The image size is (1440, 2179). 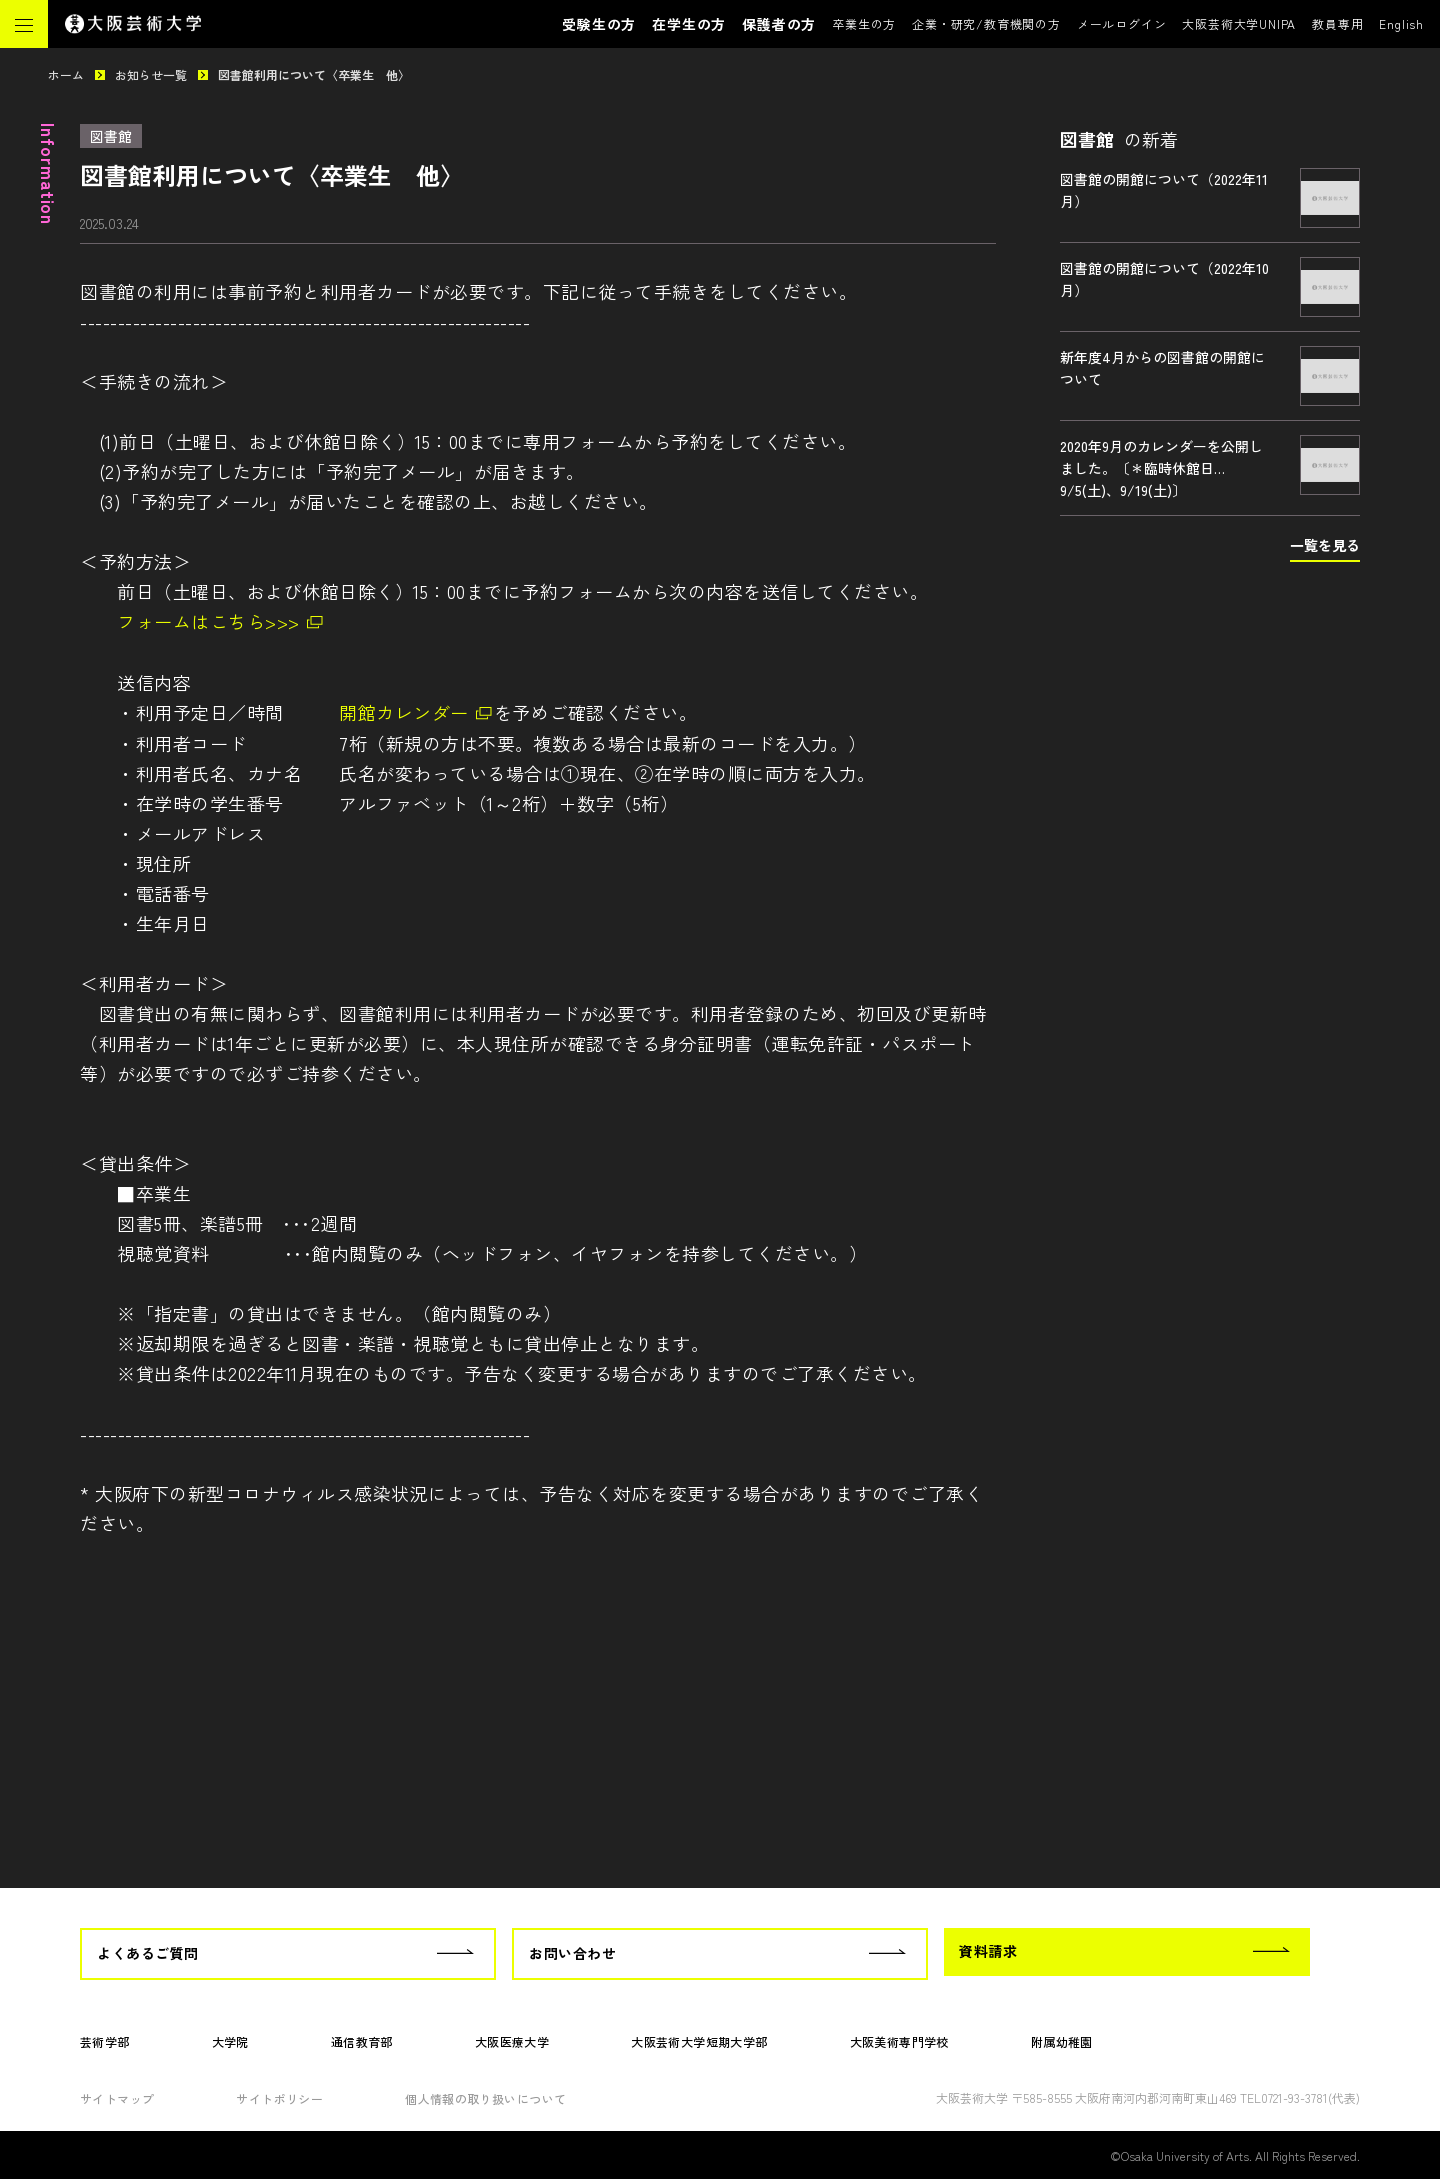 I want to click on メールログイン, so click(x=1122, y=23).